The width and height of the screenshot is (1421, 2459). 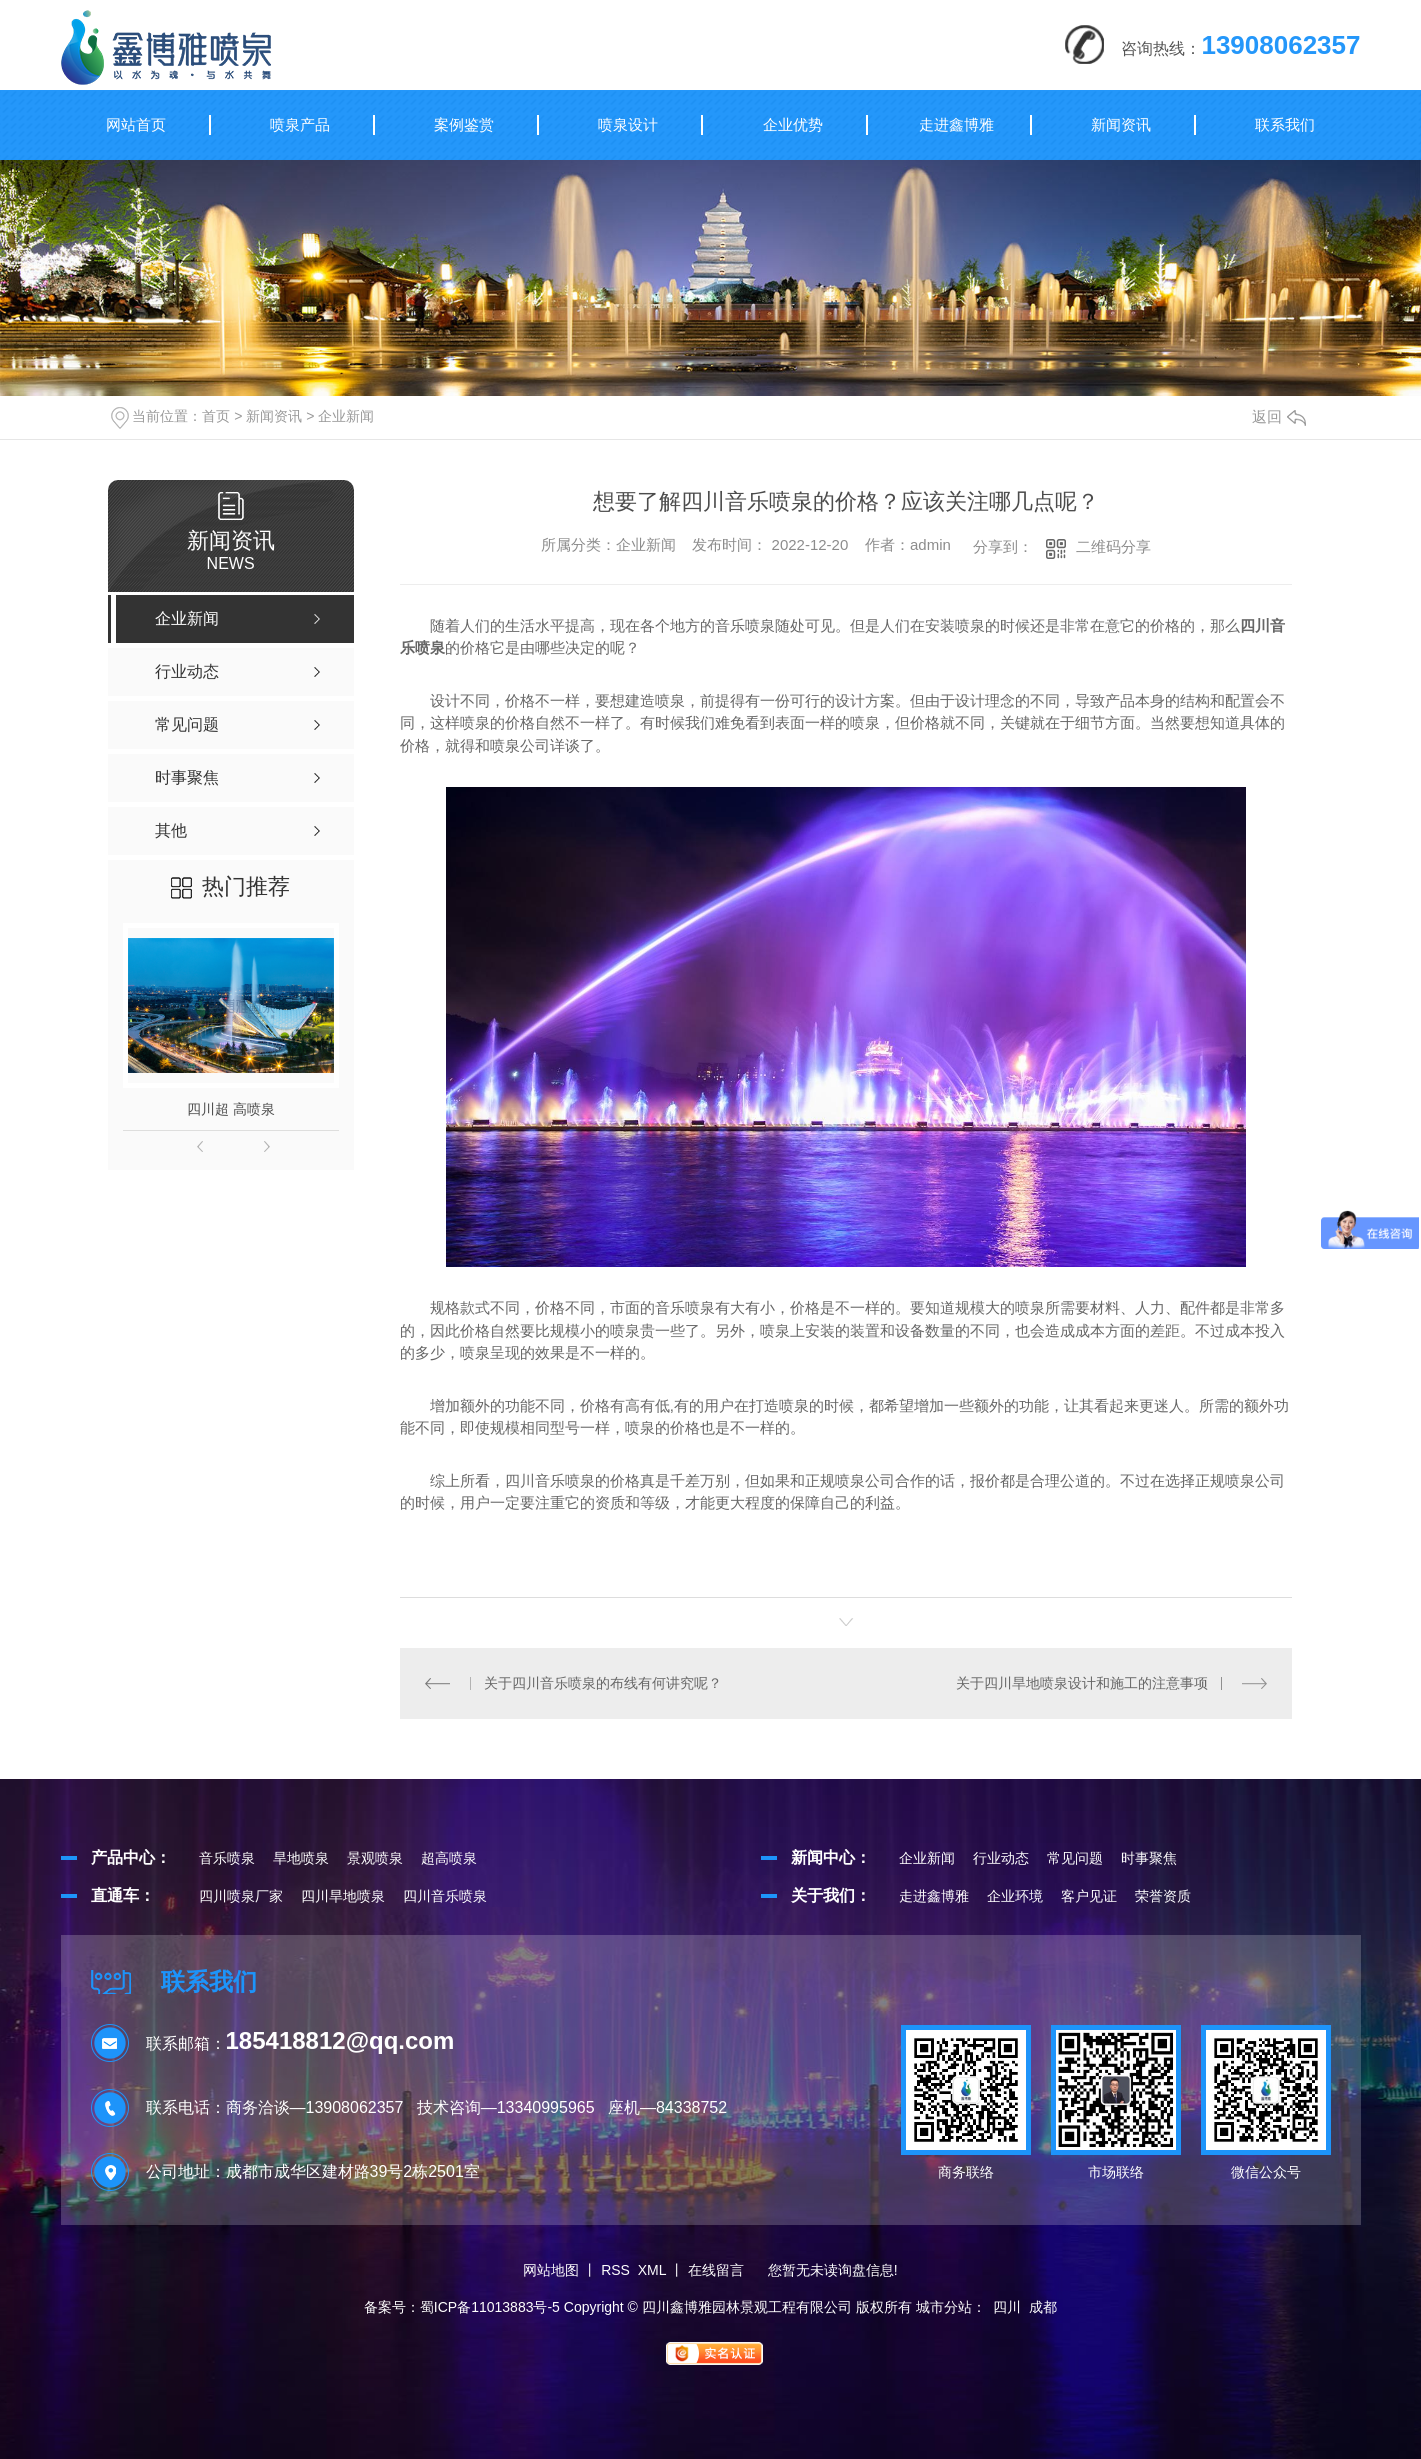 I want to click on 喷泉设计, so click(x=628, y=124).